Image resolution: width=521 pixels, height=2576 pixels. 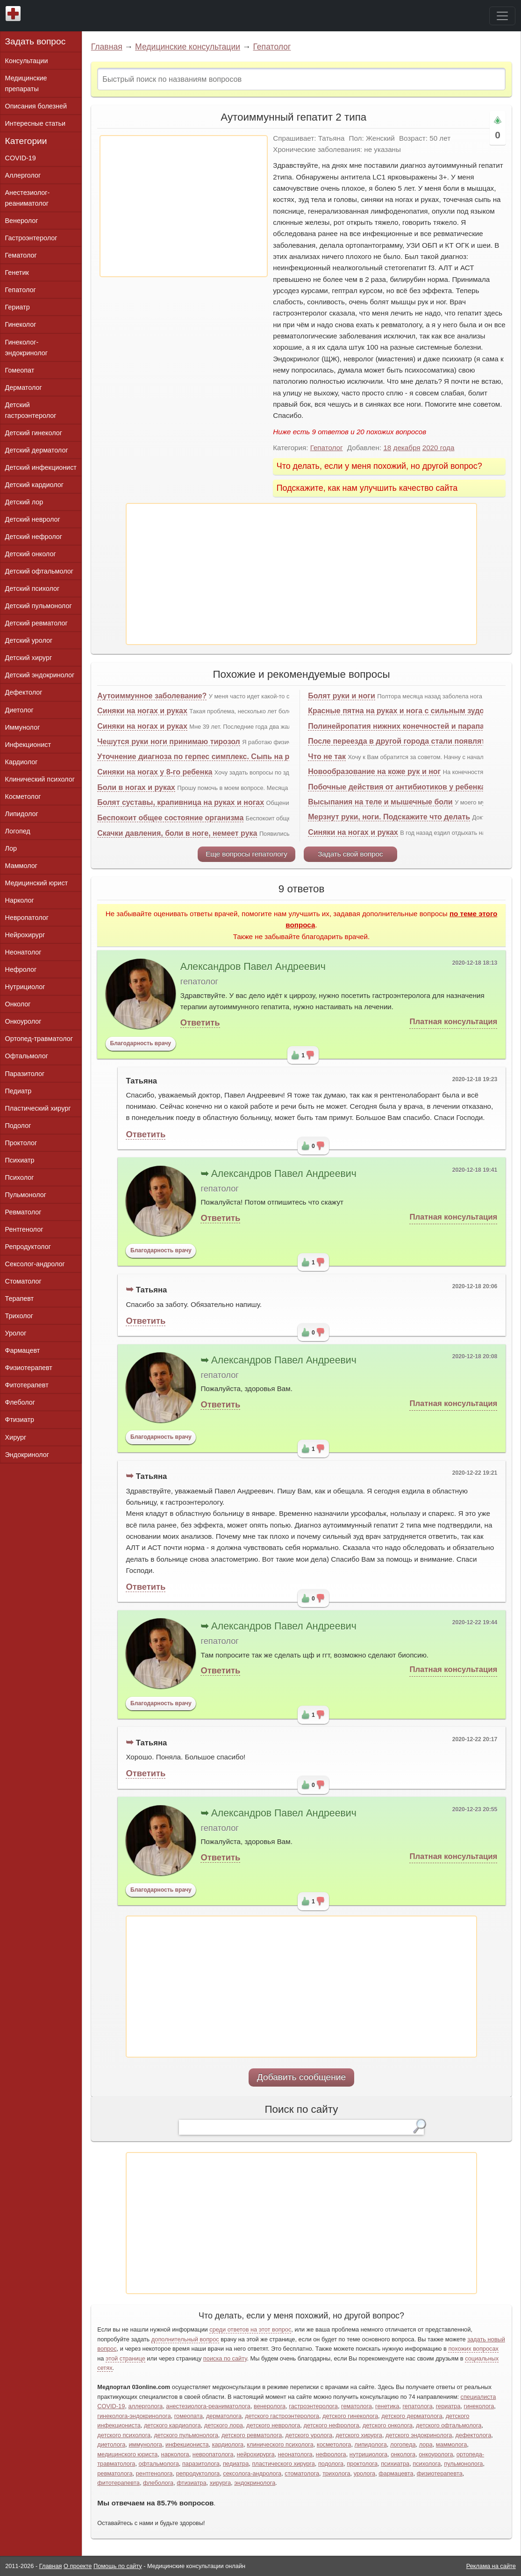 What do you see at coordinates (341, 696) in the screenshot?
I see `Болят руки и ноги` at bounding box center [341, 696].